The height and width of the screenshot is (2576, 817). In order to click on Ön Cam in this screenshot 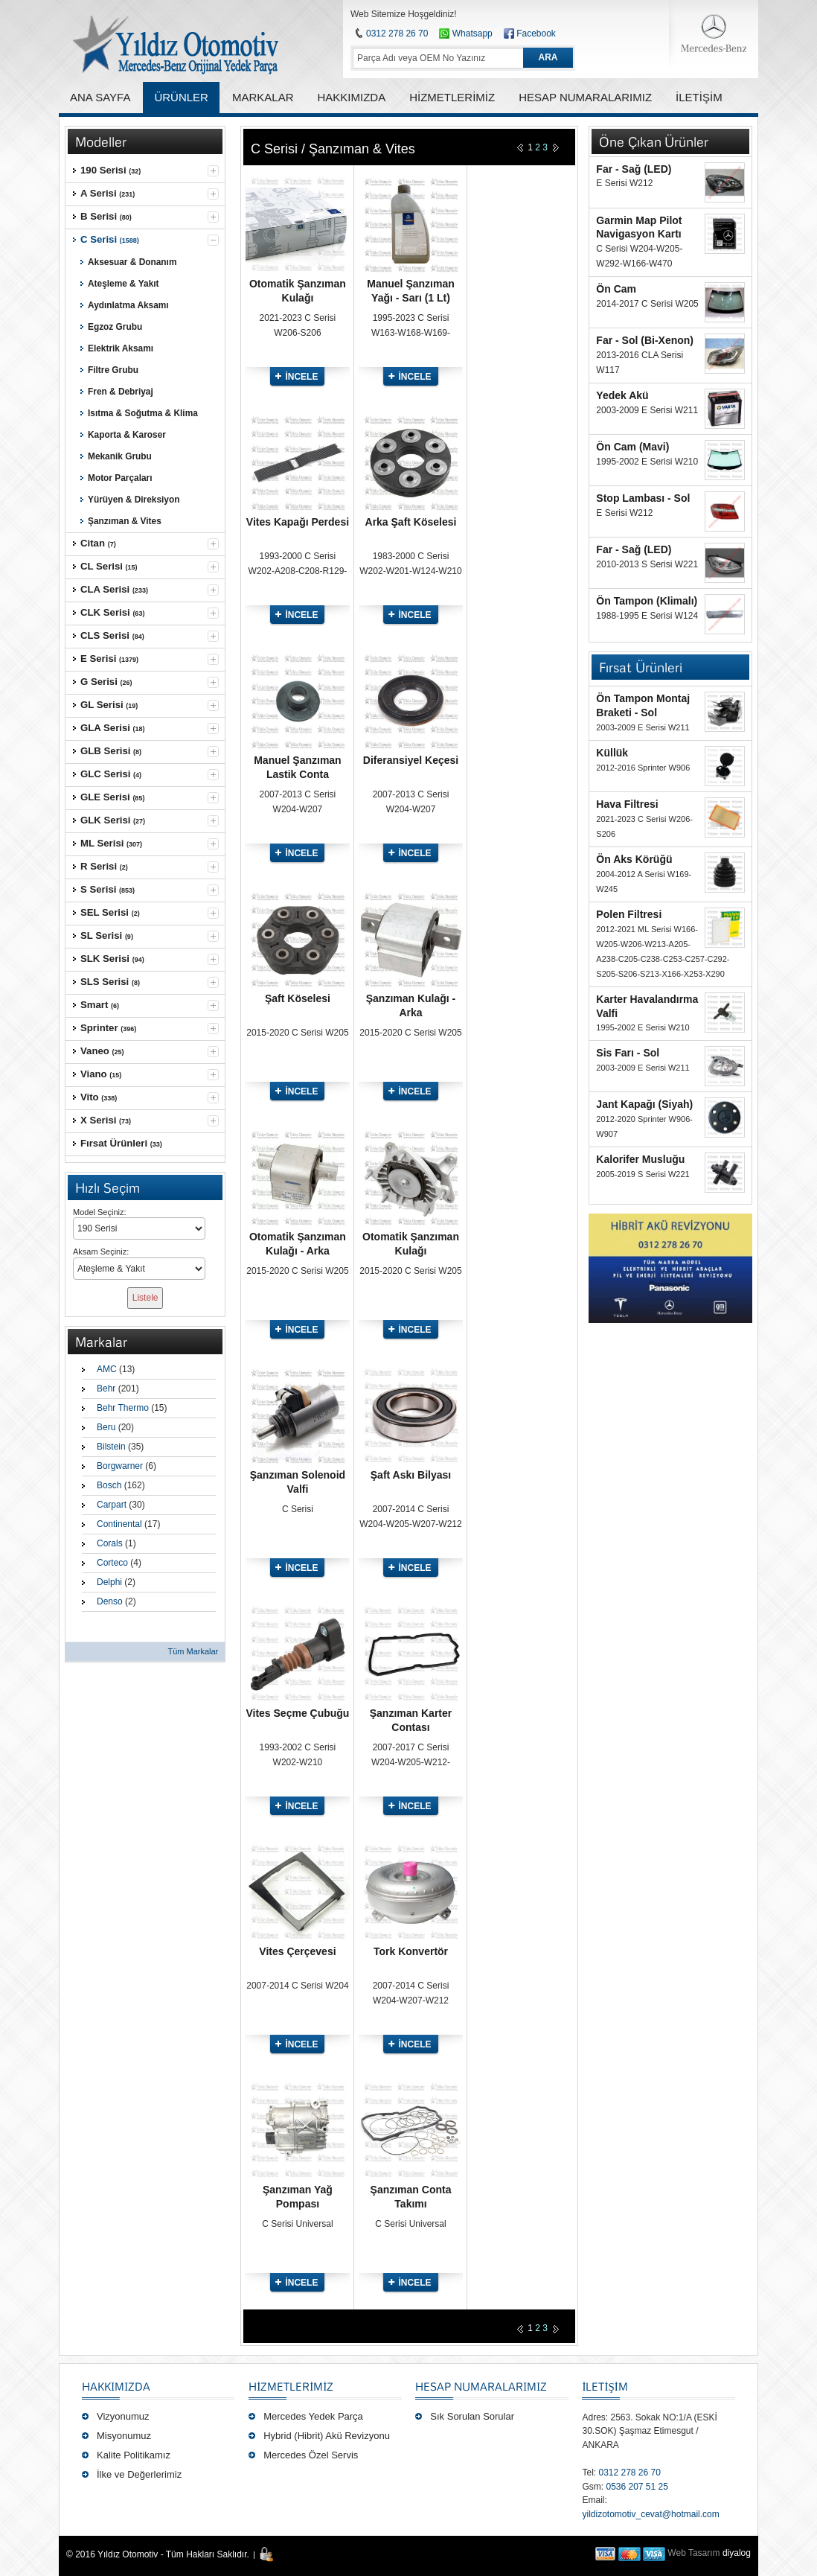, I will do `click(616, 289)`.